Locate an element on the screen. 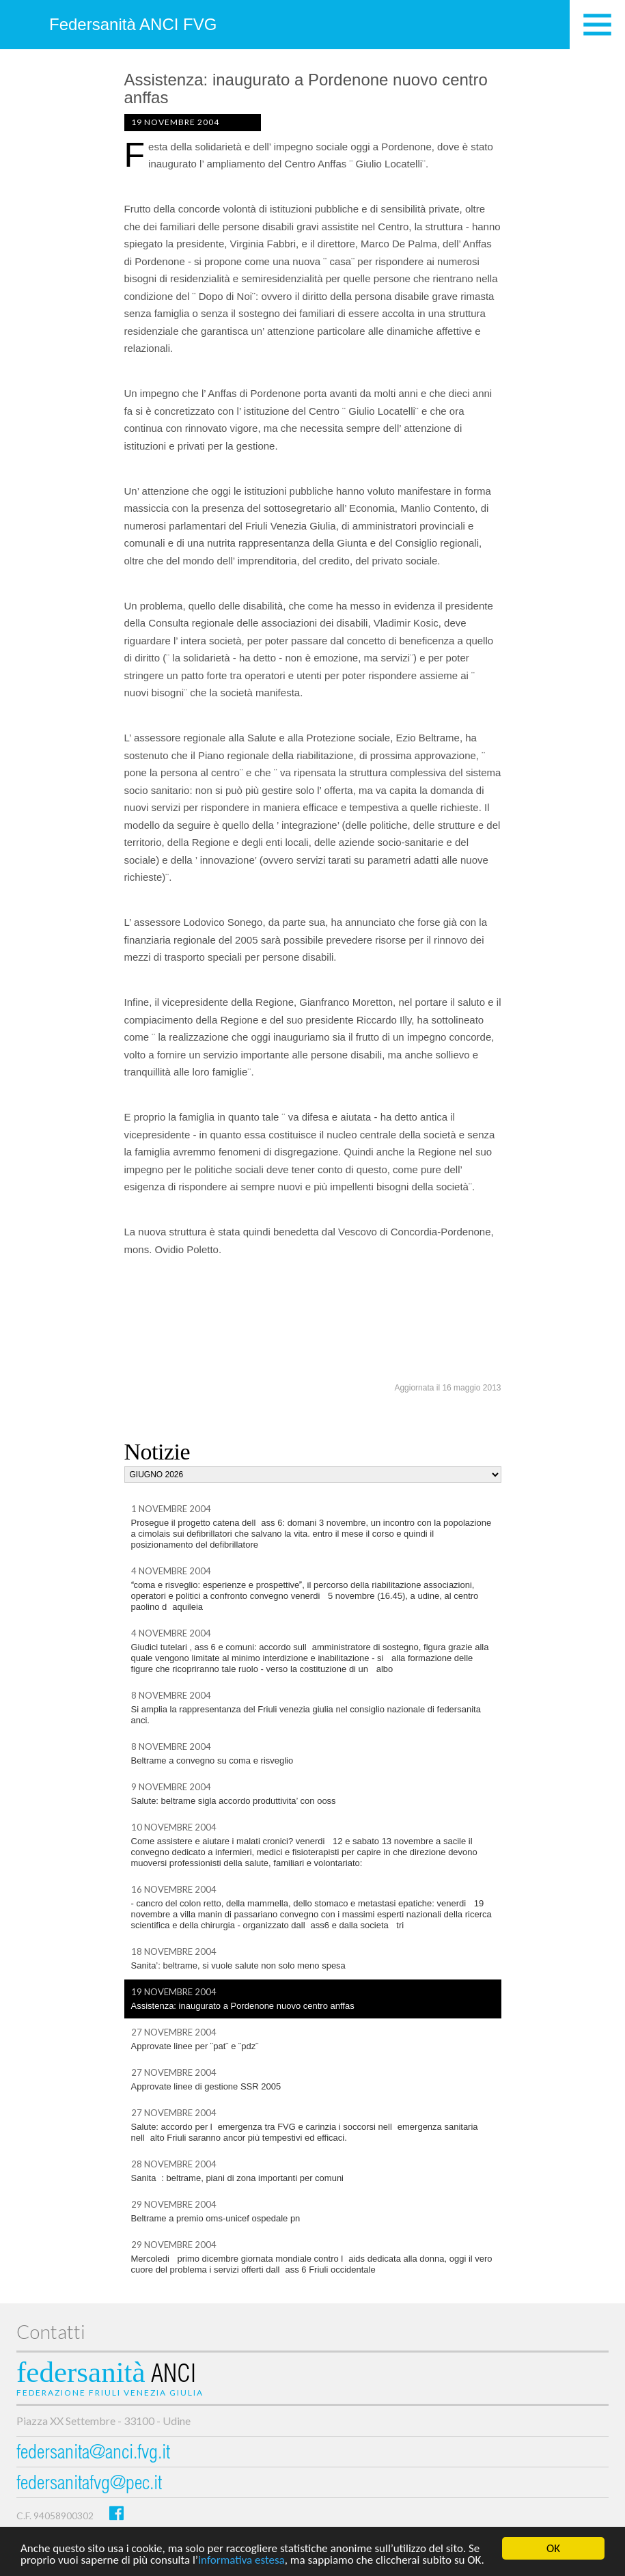 The width and height of the screenshot is (625, 2576). Federsanità ANCI FVG is located at coordinates (133, 24).